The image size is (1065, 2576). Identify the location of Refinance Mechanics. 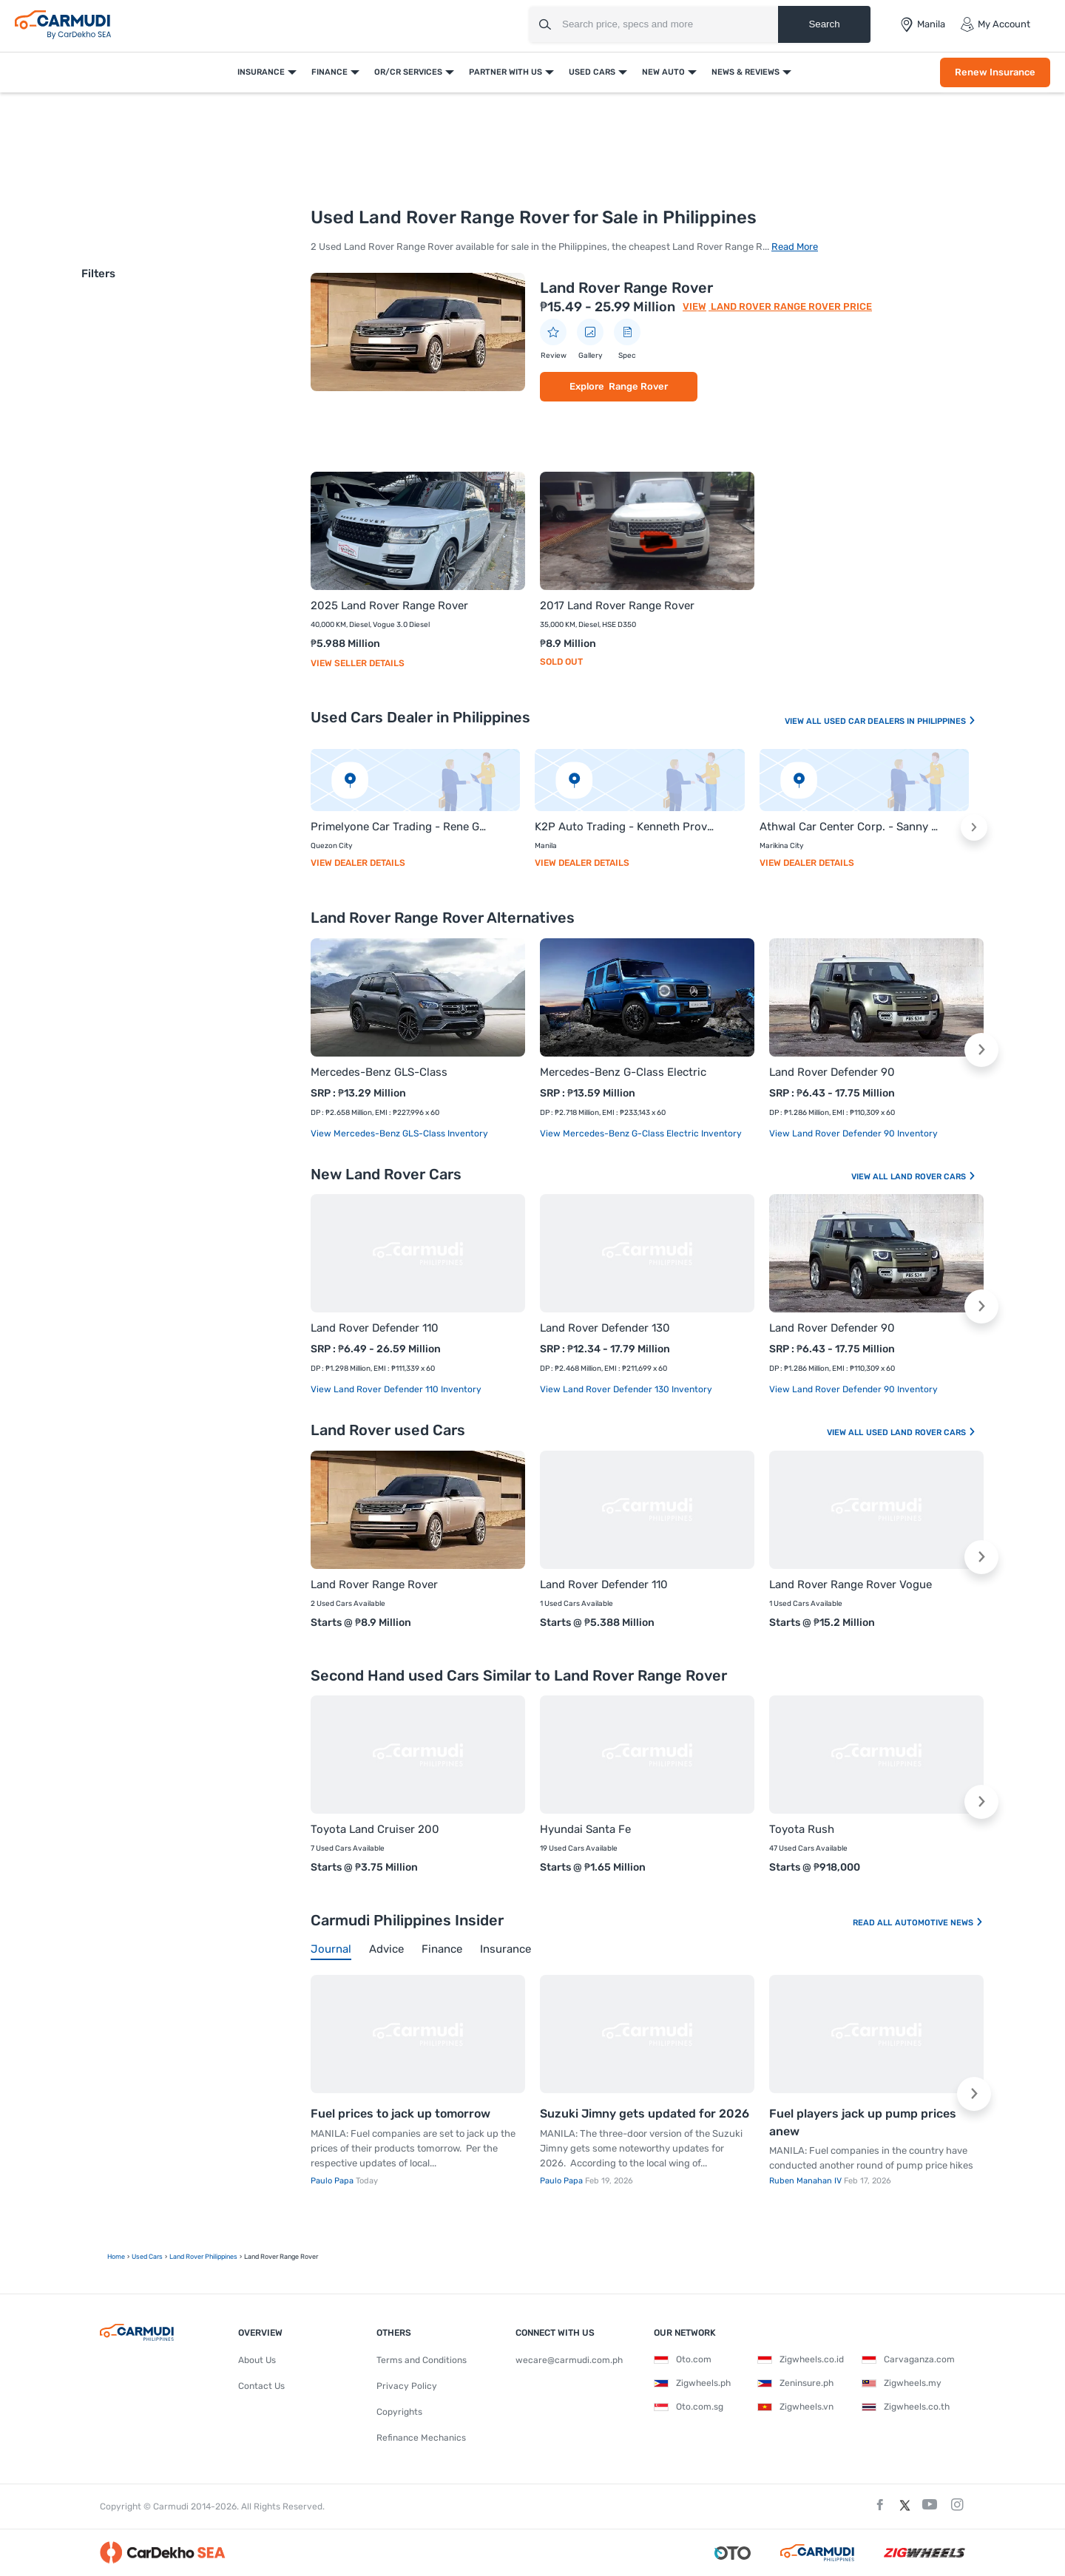
(421, 2438).